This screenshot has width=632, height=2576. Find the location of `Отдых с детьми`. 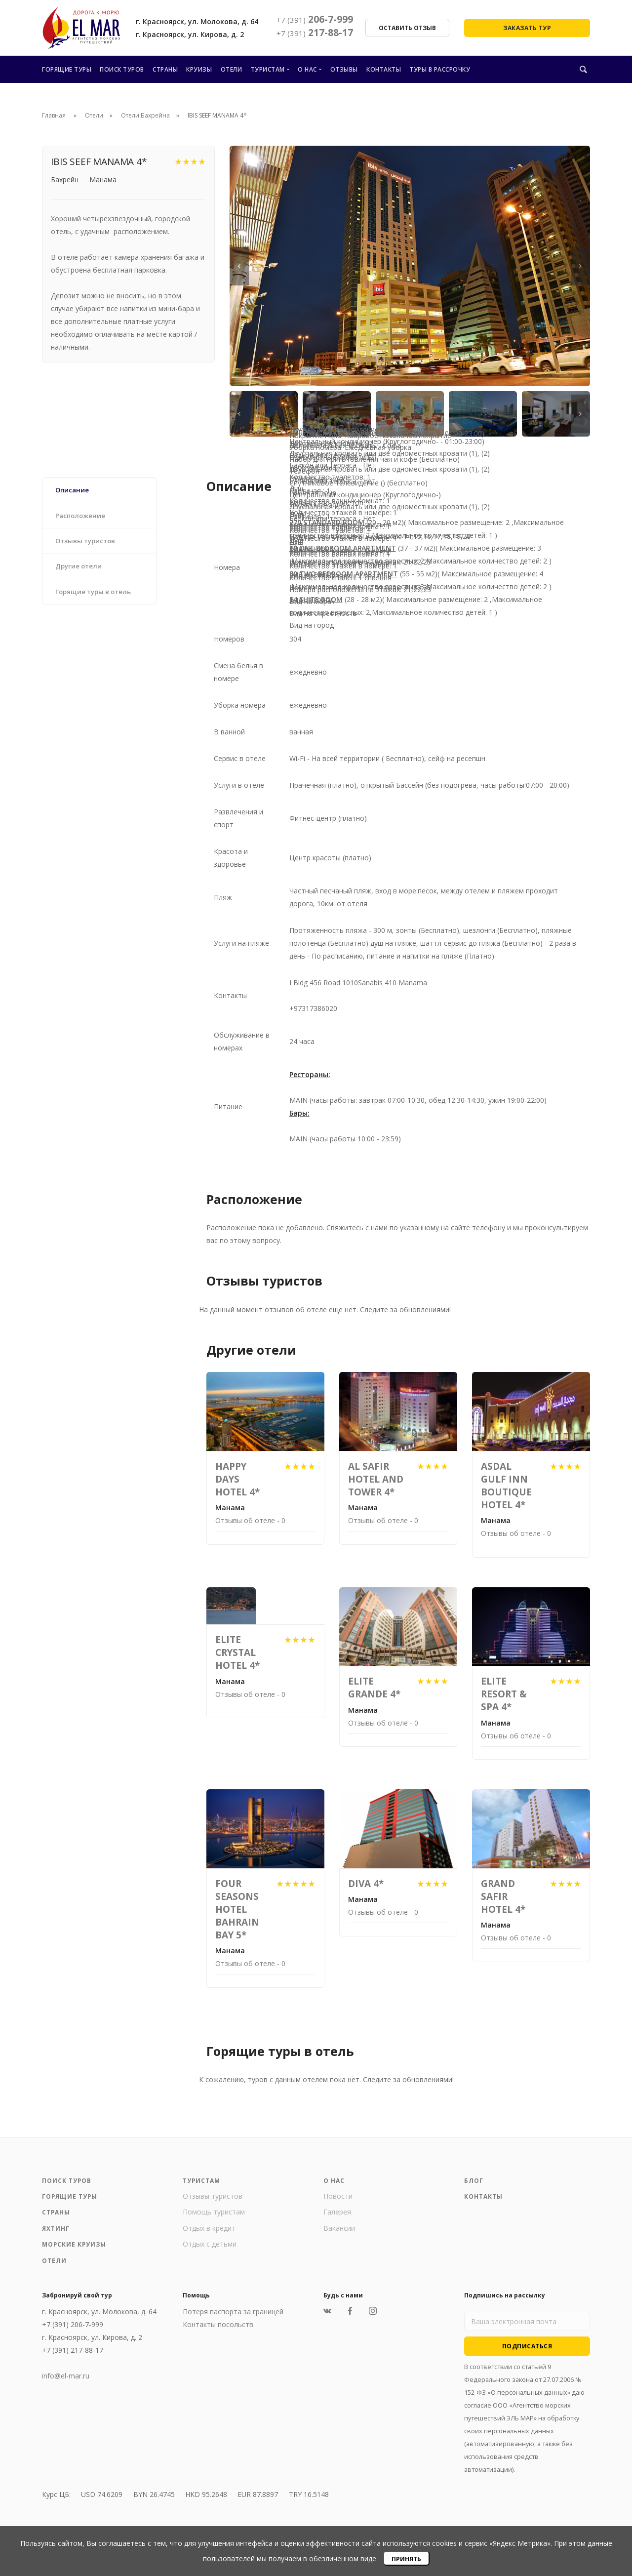

Отдых с детьми is located at coordinates (210, 2244).